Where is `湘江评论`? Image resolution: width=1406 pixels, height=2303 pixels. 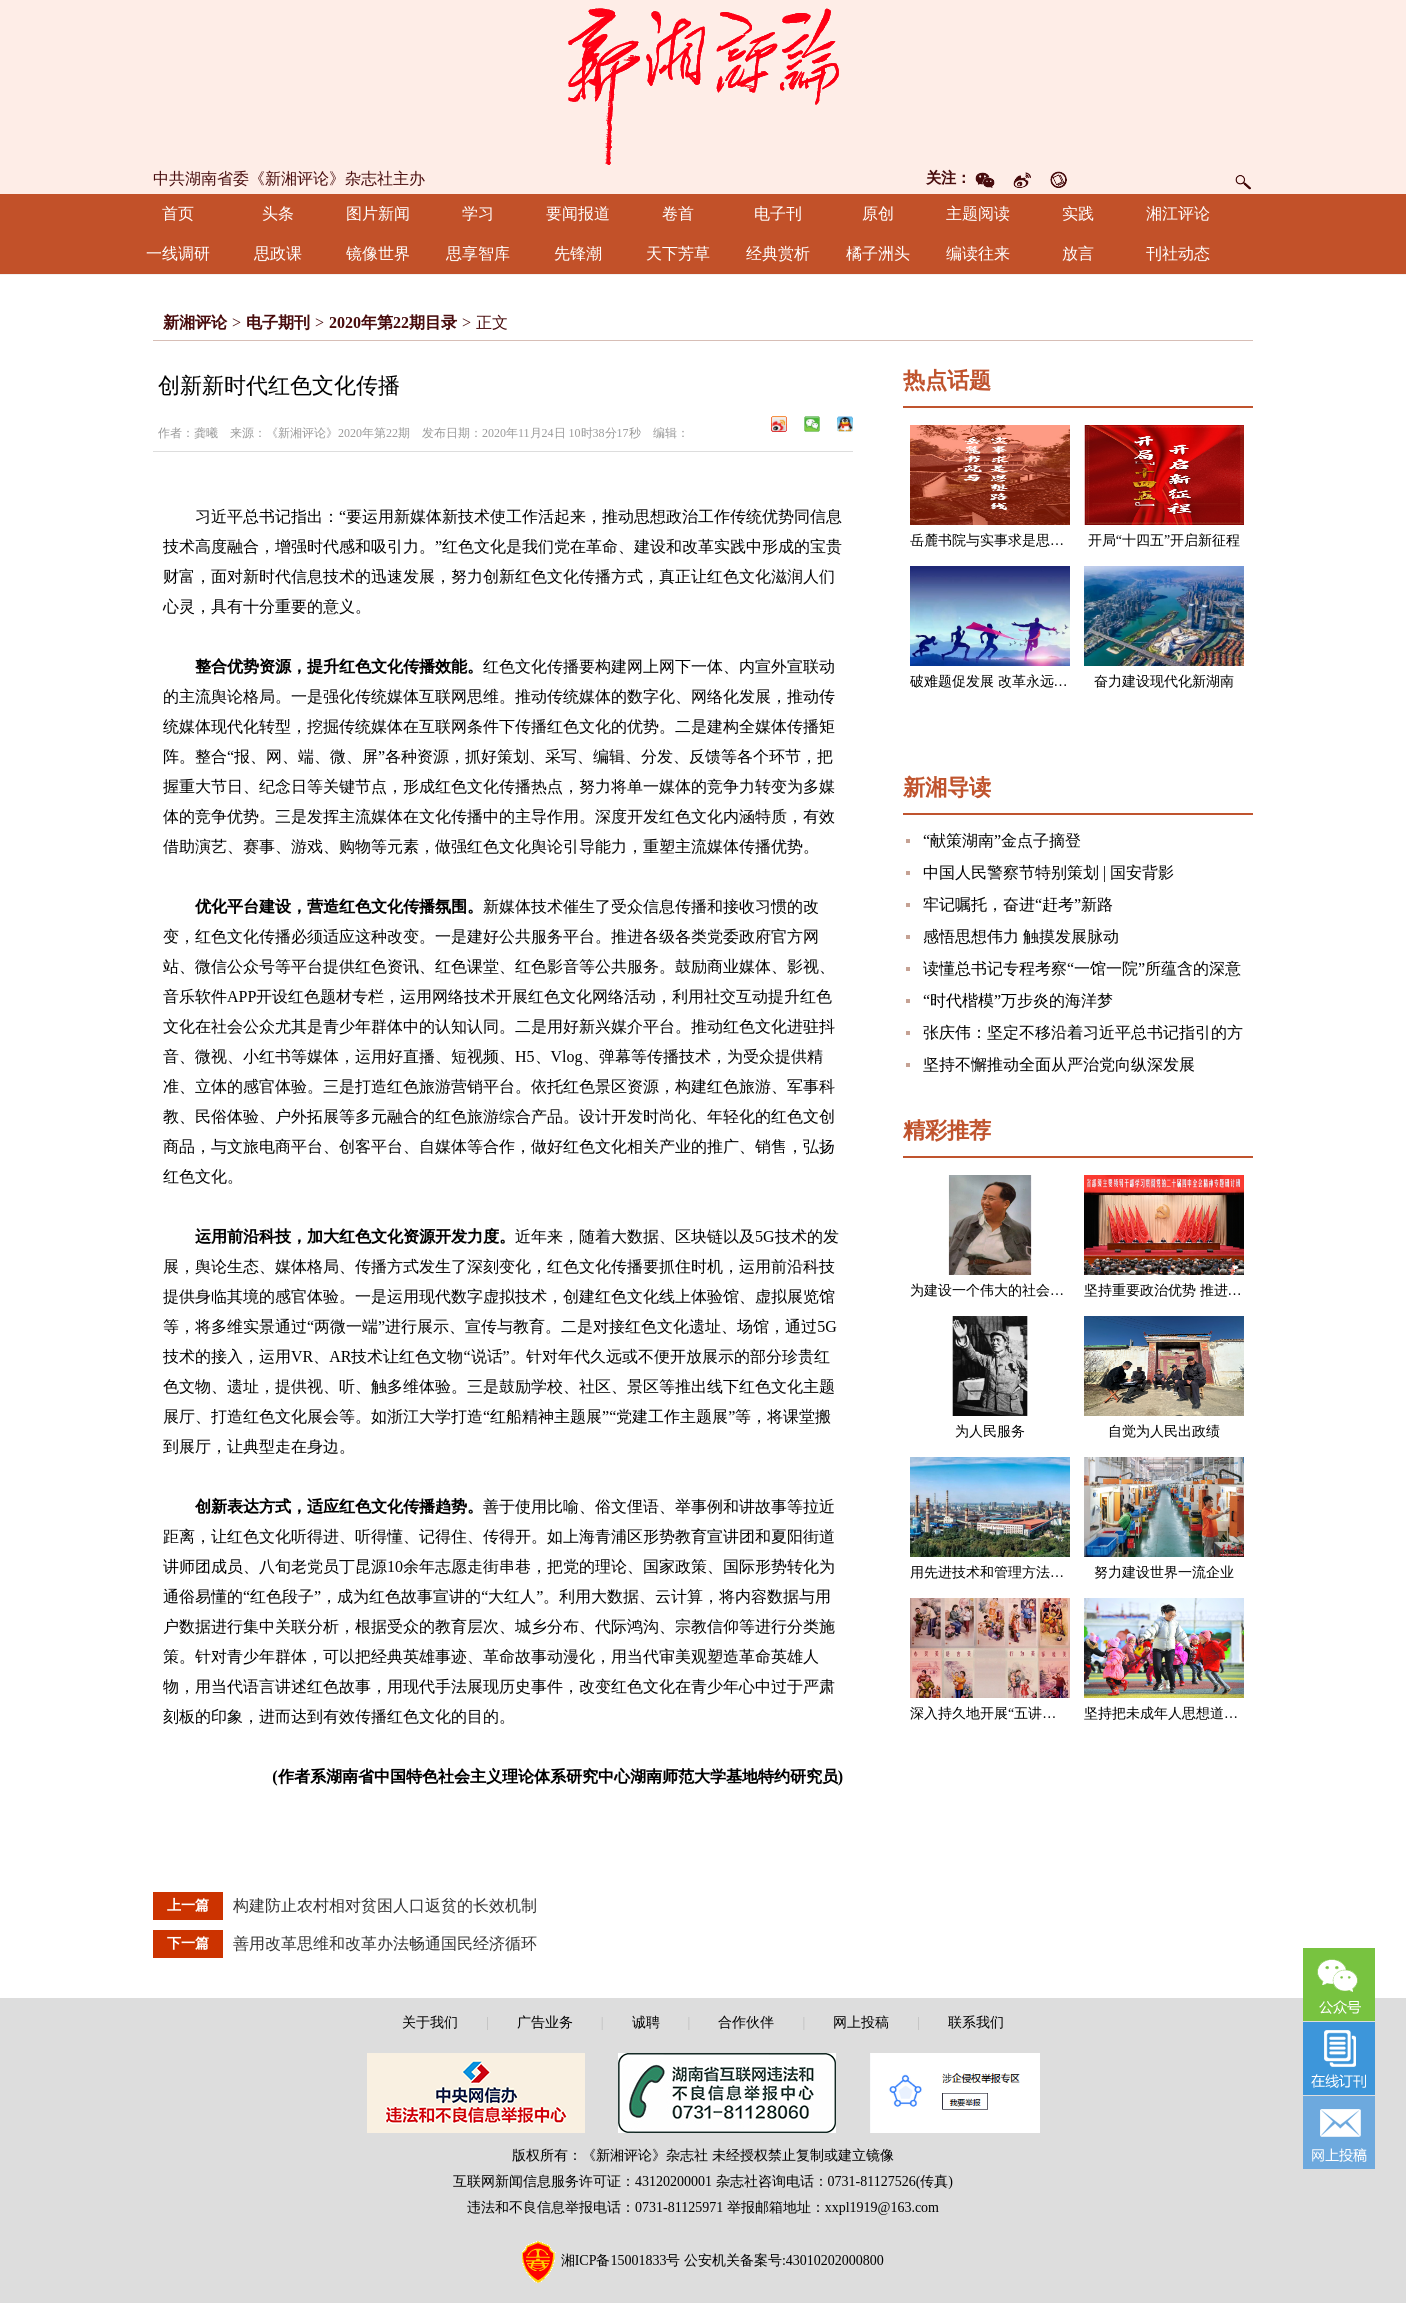 湘江评论 is located at coordinates (1178, 213).